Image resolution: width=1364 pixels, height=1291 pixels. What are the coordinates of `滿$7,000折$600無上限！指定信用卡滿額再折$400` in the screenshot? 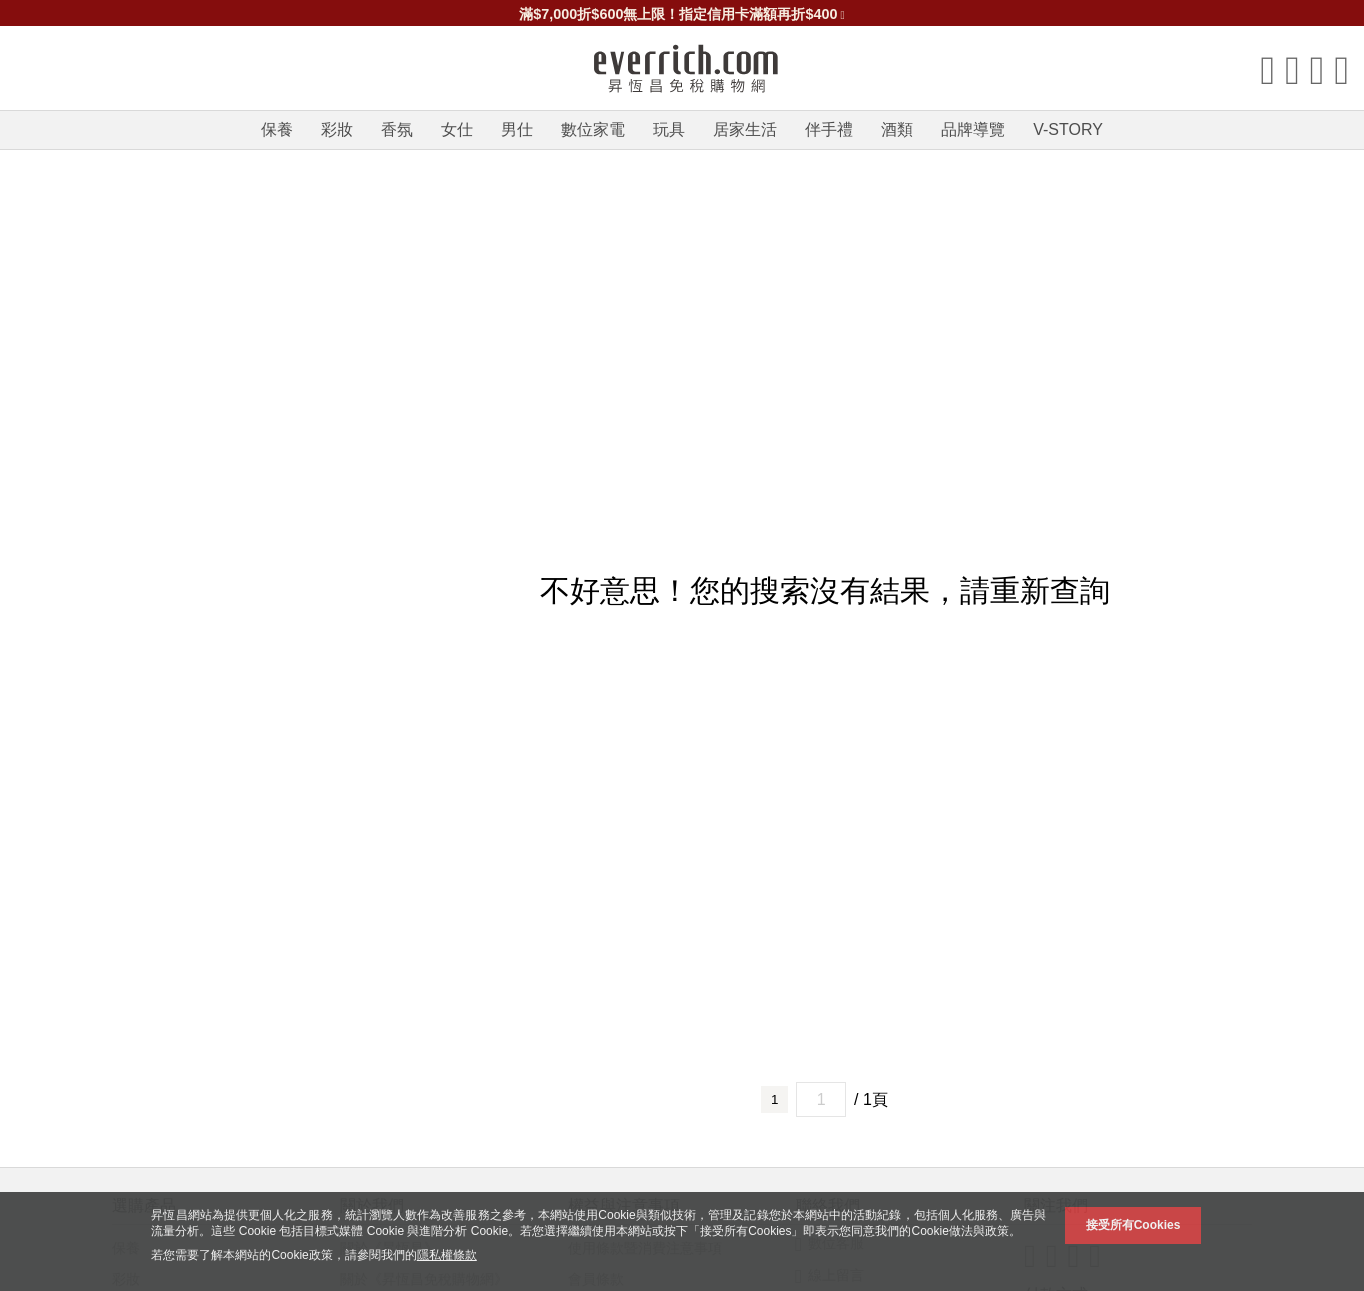 It's located at (681, 14).